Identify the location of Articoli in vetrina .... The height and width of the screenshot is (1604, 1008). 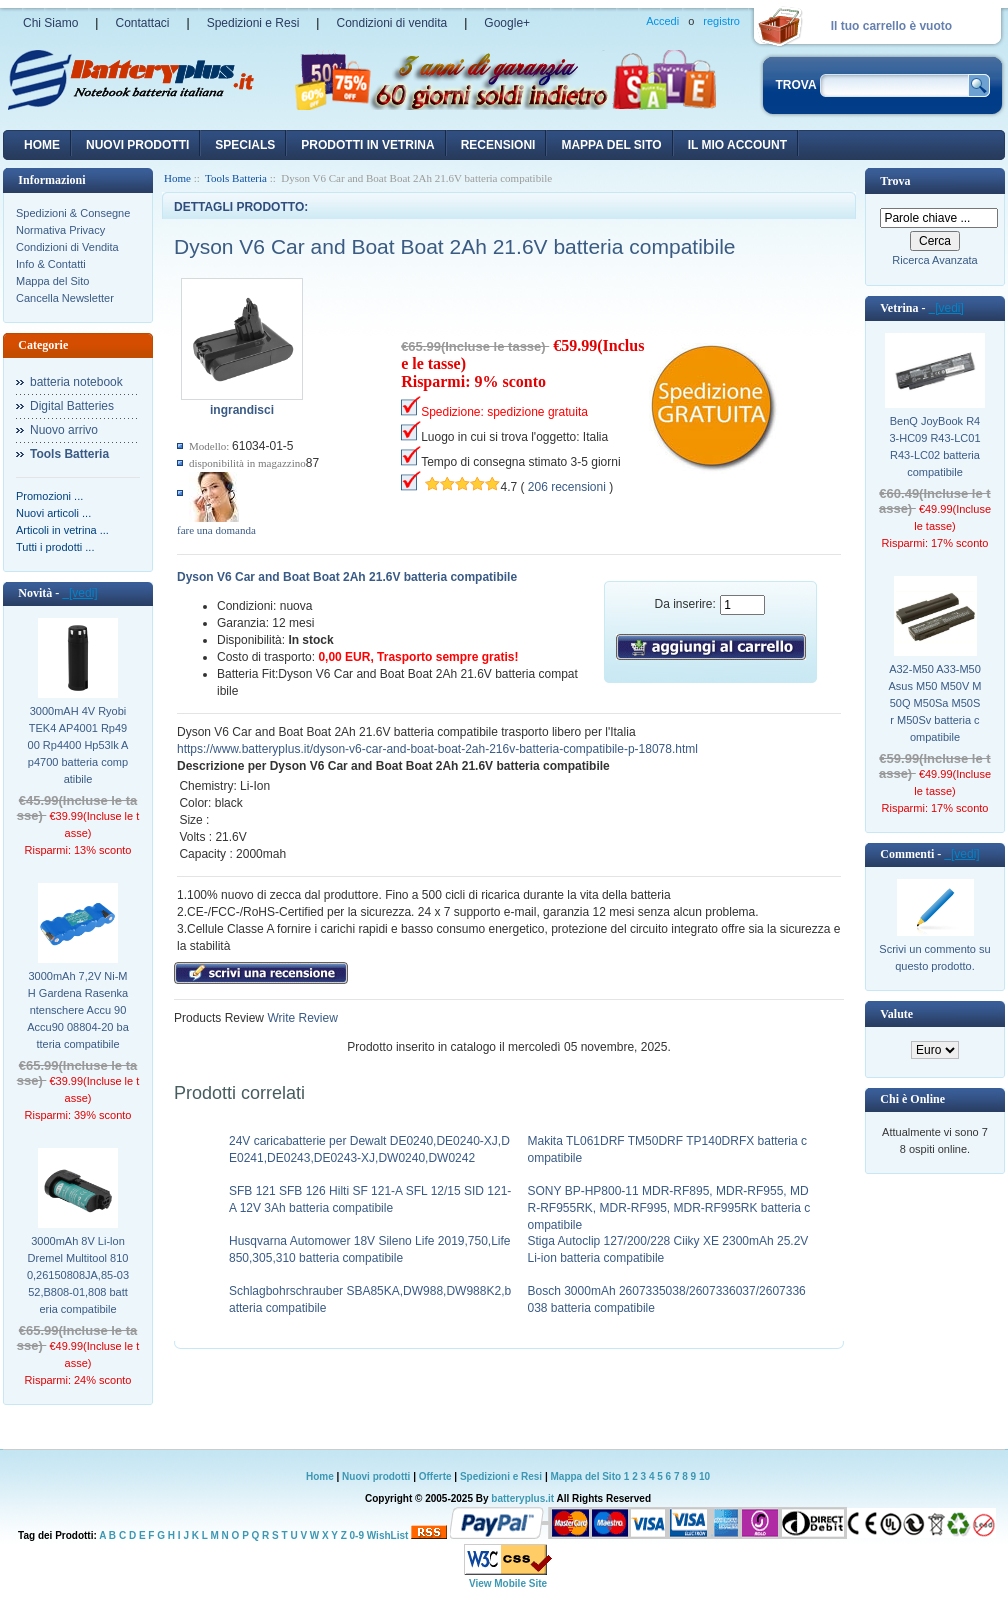
(62, 530).